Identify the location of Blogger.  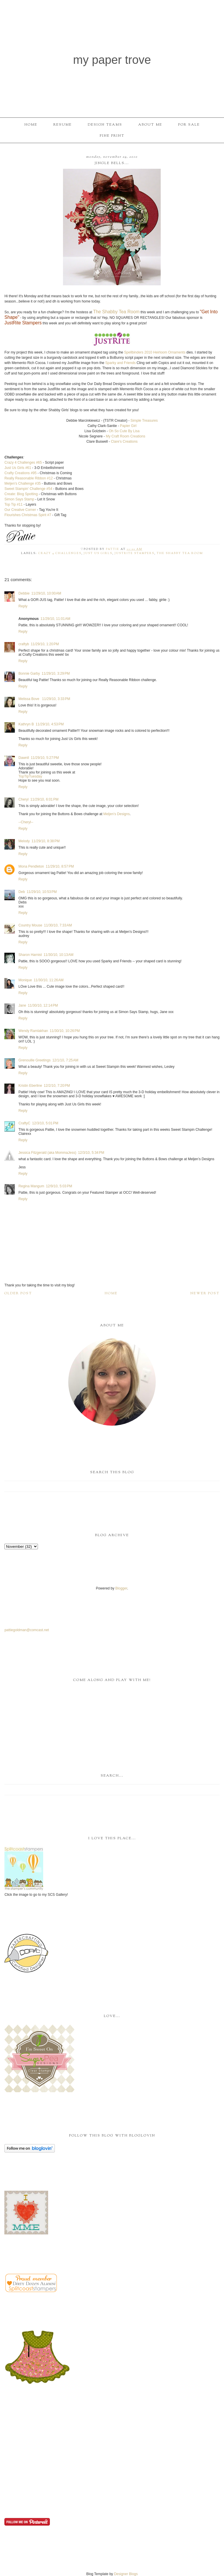
(121, 1588).